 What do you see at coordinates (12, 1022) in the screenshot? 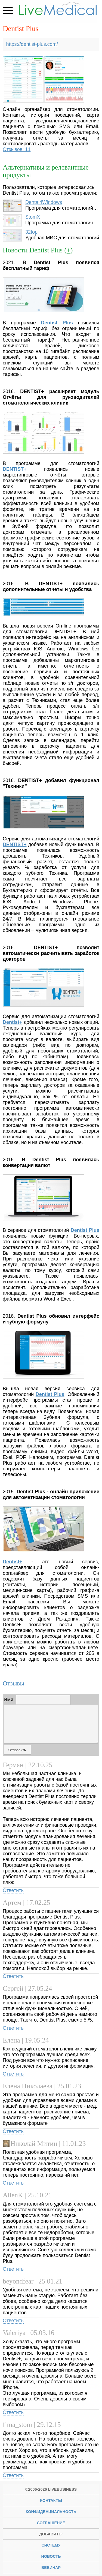
I see `Dentist+` at bounding box center [12, 1022].